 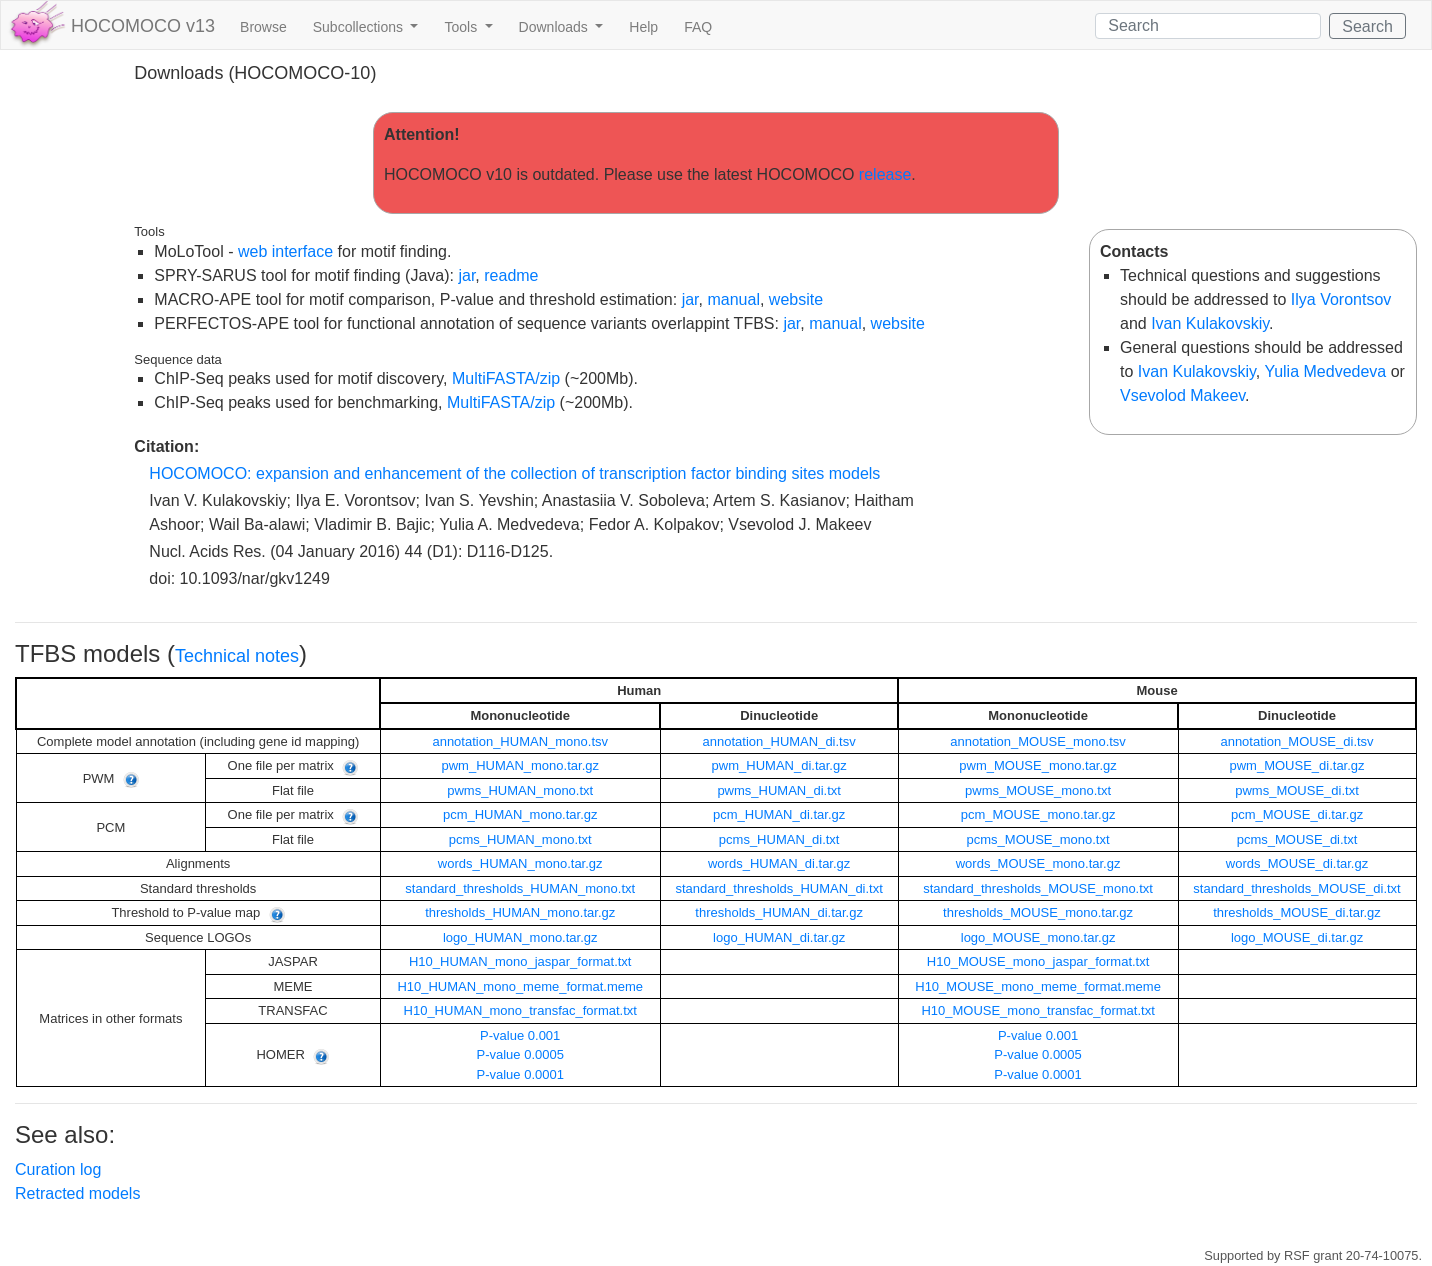 I want to click on Yulia Medvedeva, so click(x=1325, y=371).